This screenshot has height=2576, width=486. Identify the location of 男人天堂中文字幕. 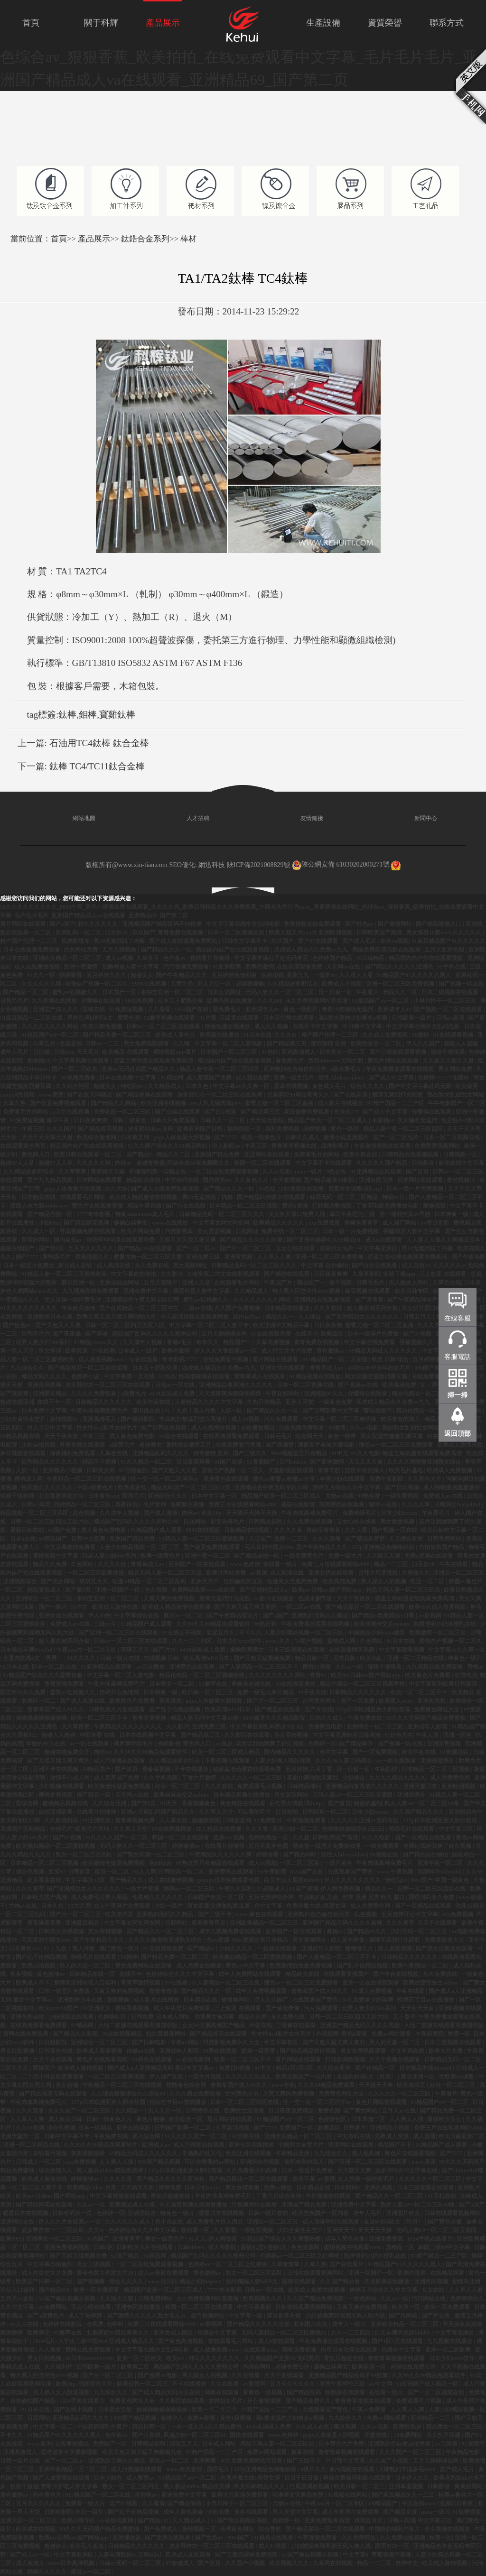
(50, 1427).